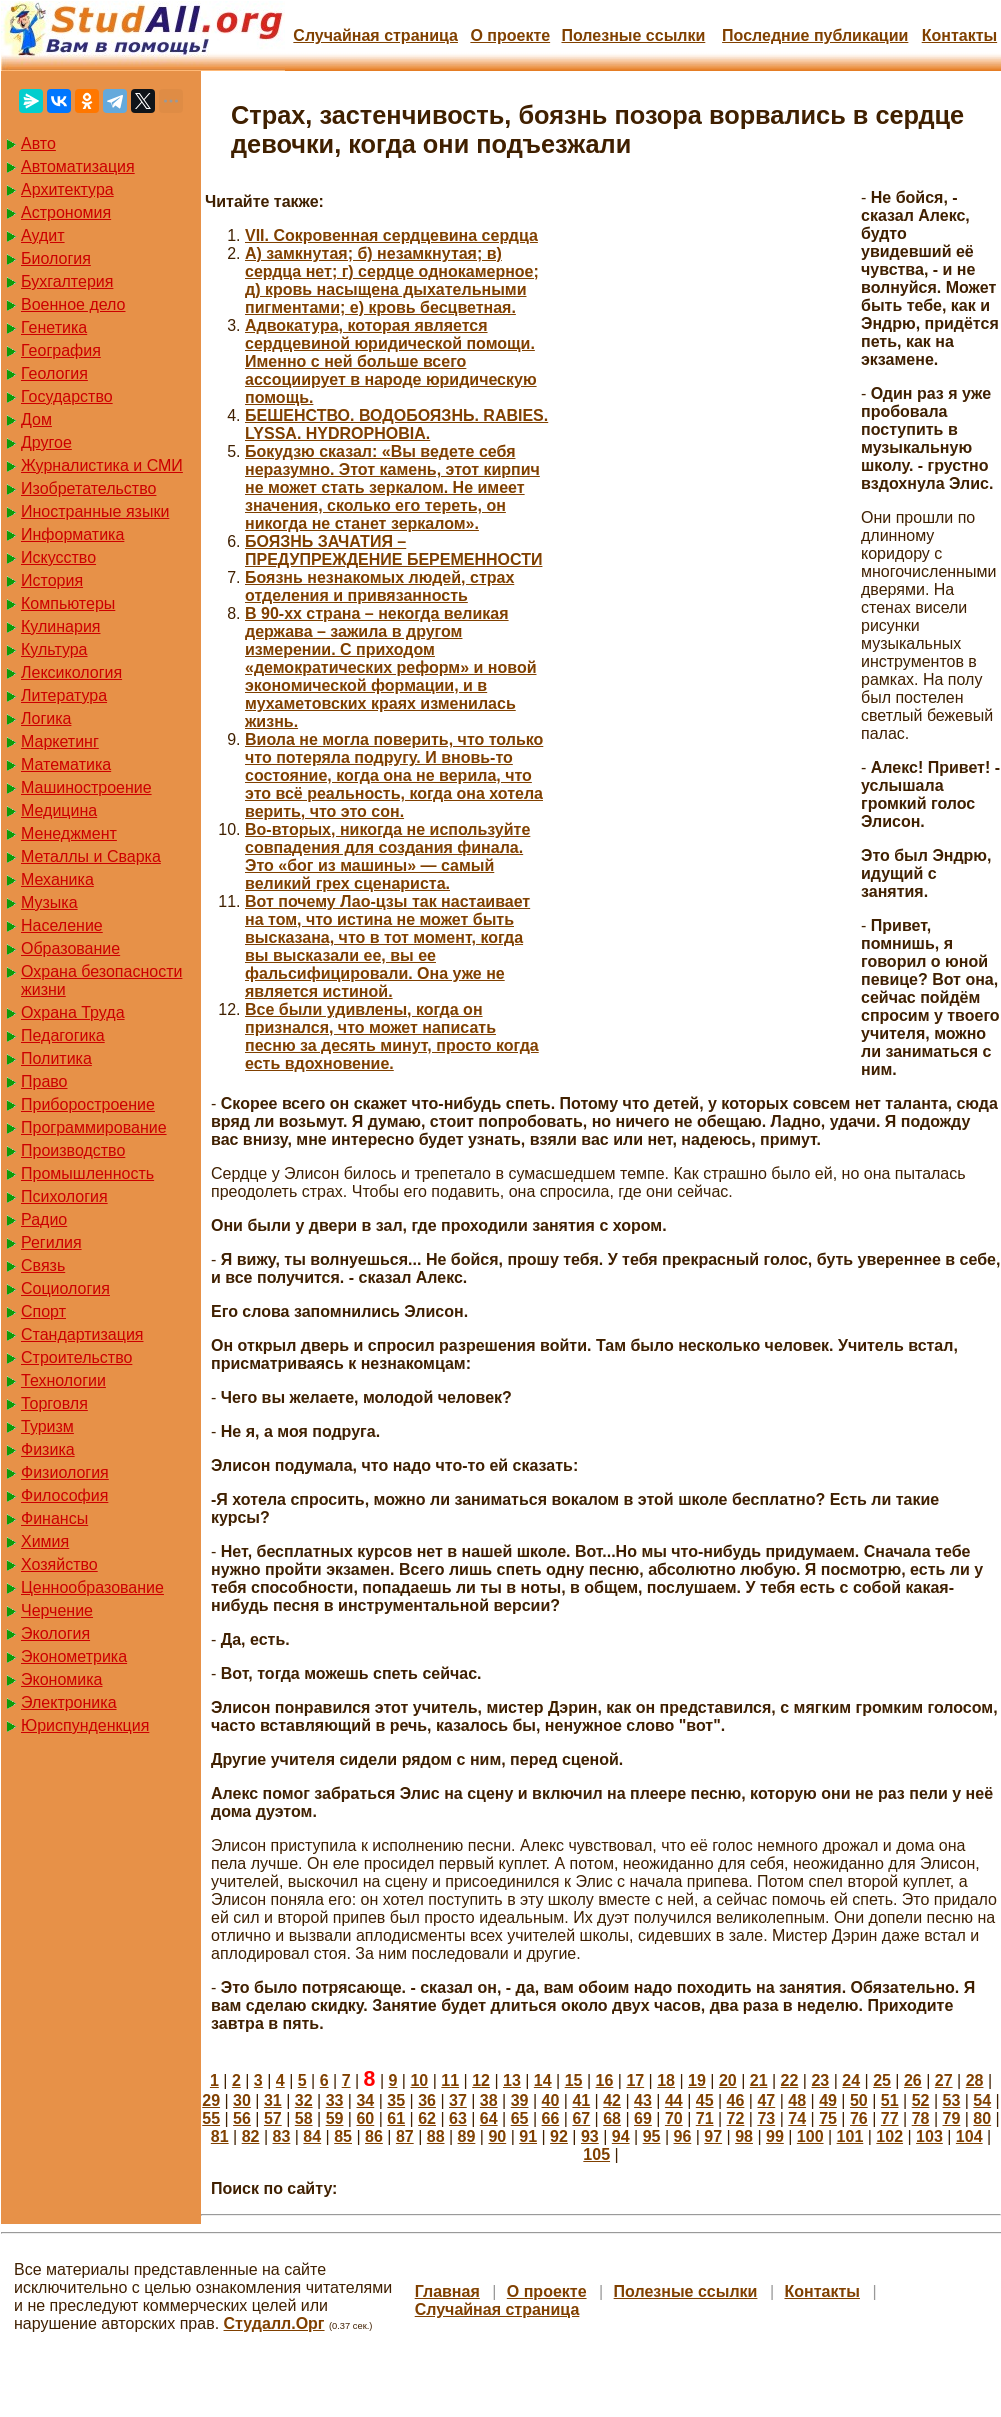  Describe the element at coordinates (635, 2080) in the screenshot. I see `17` at that location.